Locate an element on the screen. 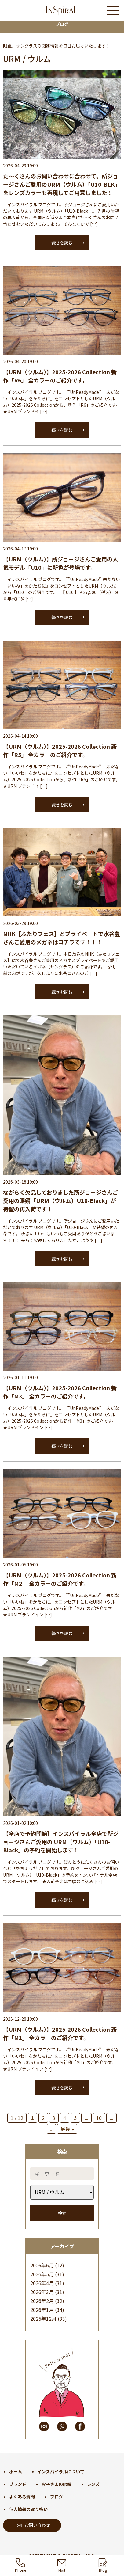 The image size is (124, 2576). よくある質問 is located at coordinates (22, 2497).